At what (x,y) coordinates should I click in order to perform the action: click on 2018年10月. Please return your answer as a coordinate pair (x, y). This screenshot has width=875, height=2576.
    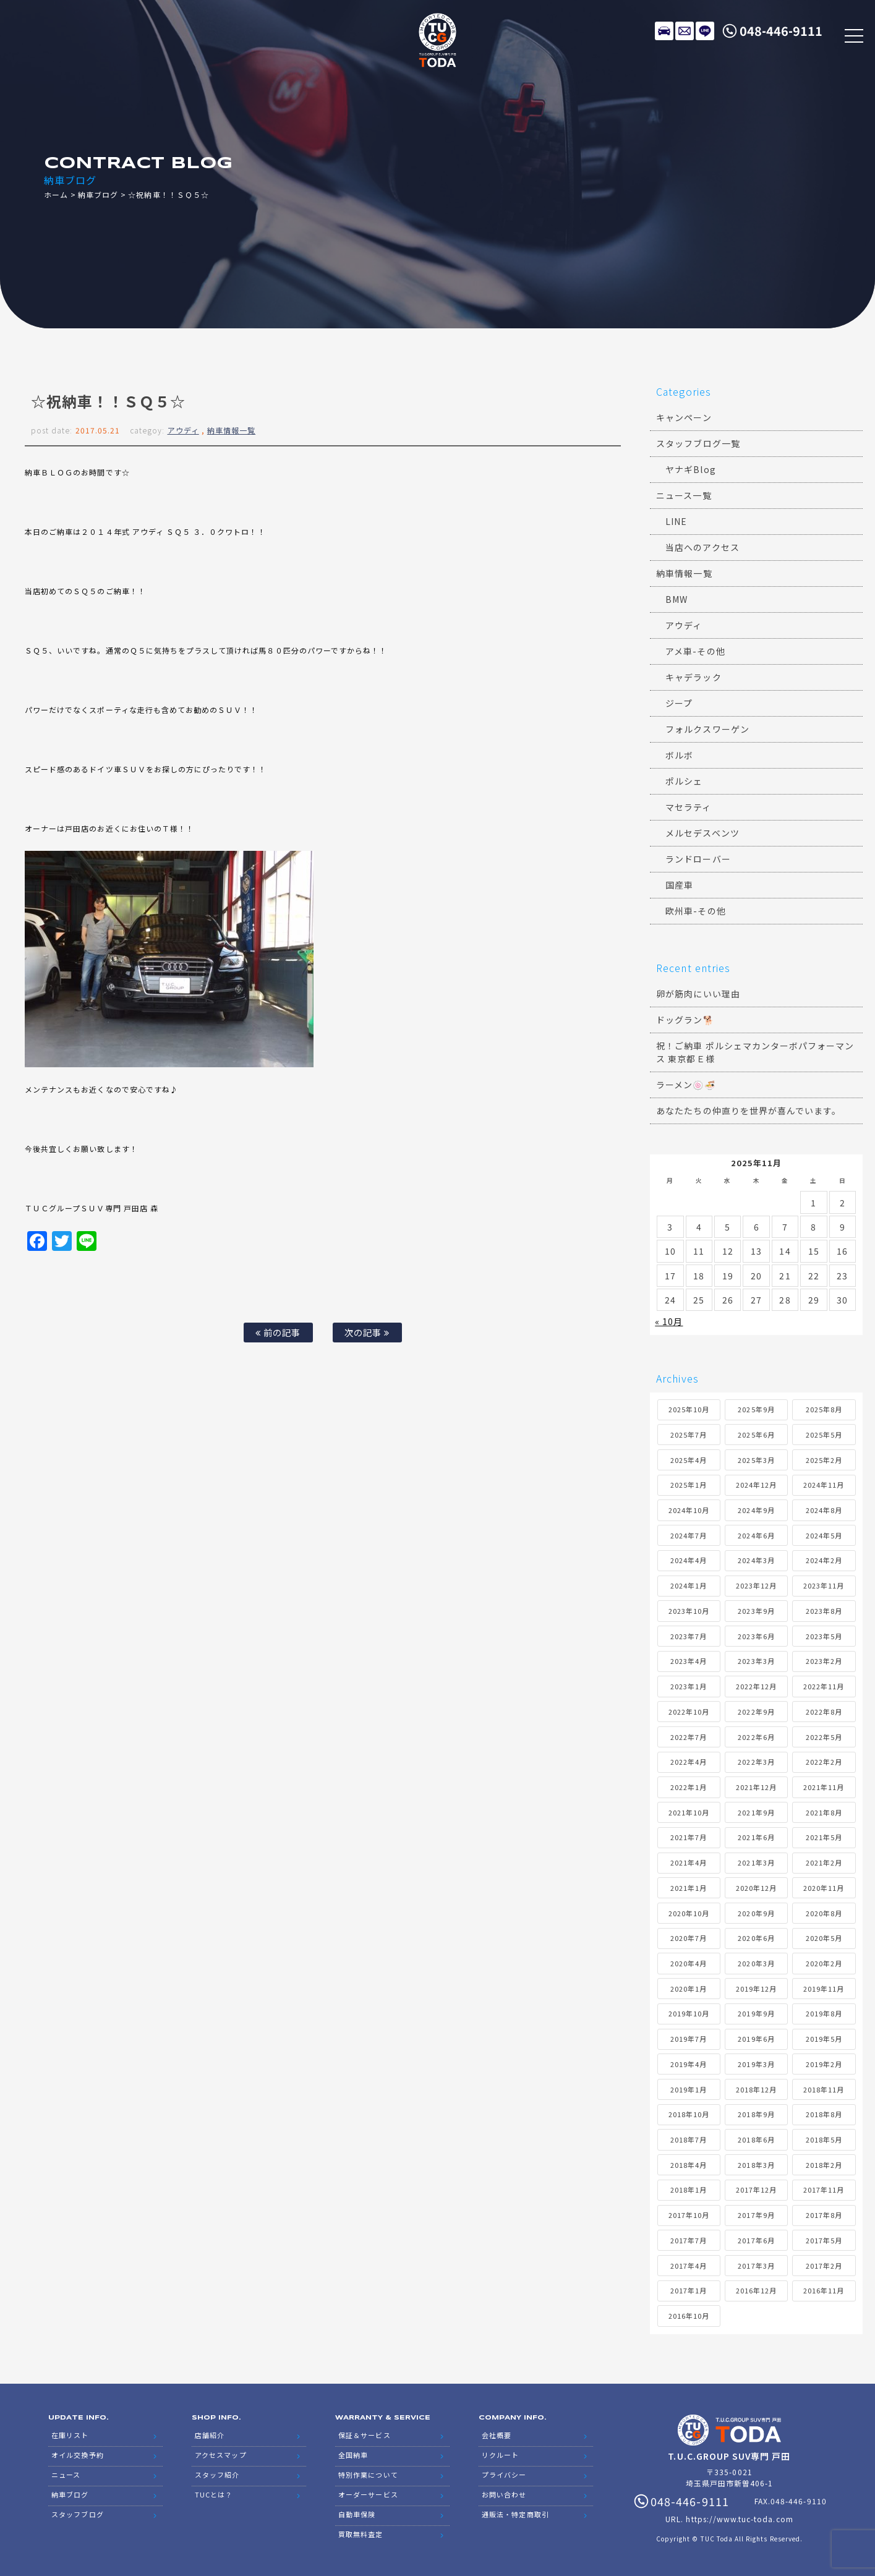
    Looking at the image, I should click on (688, 2114).